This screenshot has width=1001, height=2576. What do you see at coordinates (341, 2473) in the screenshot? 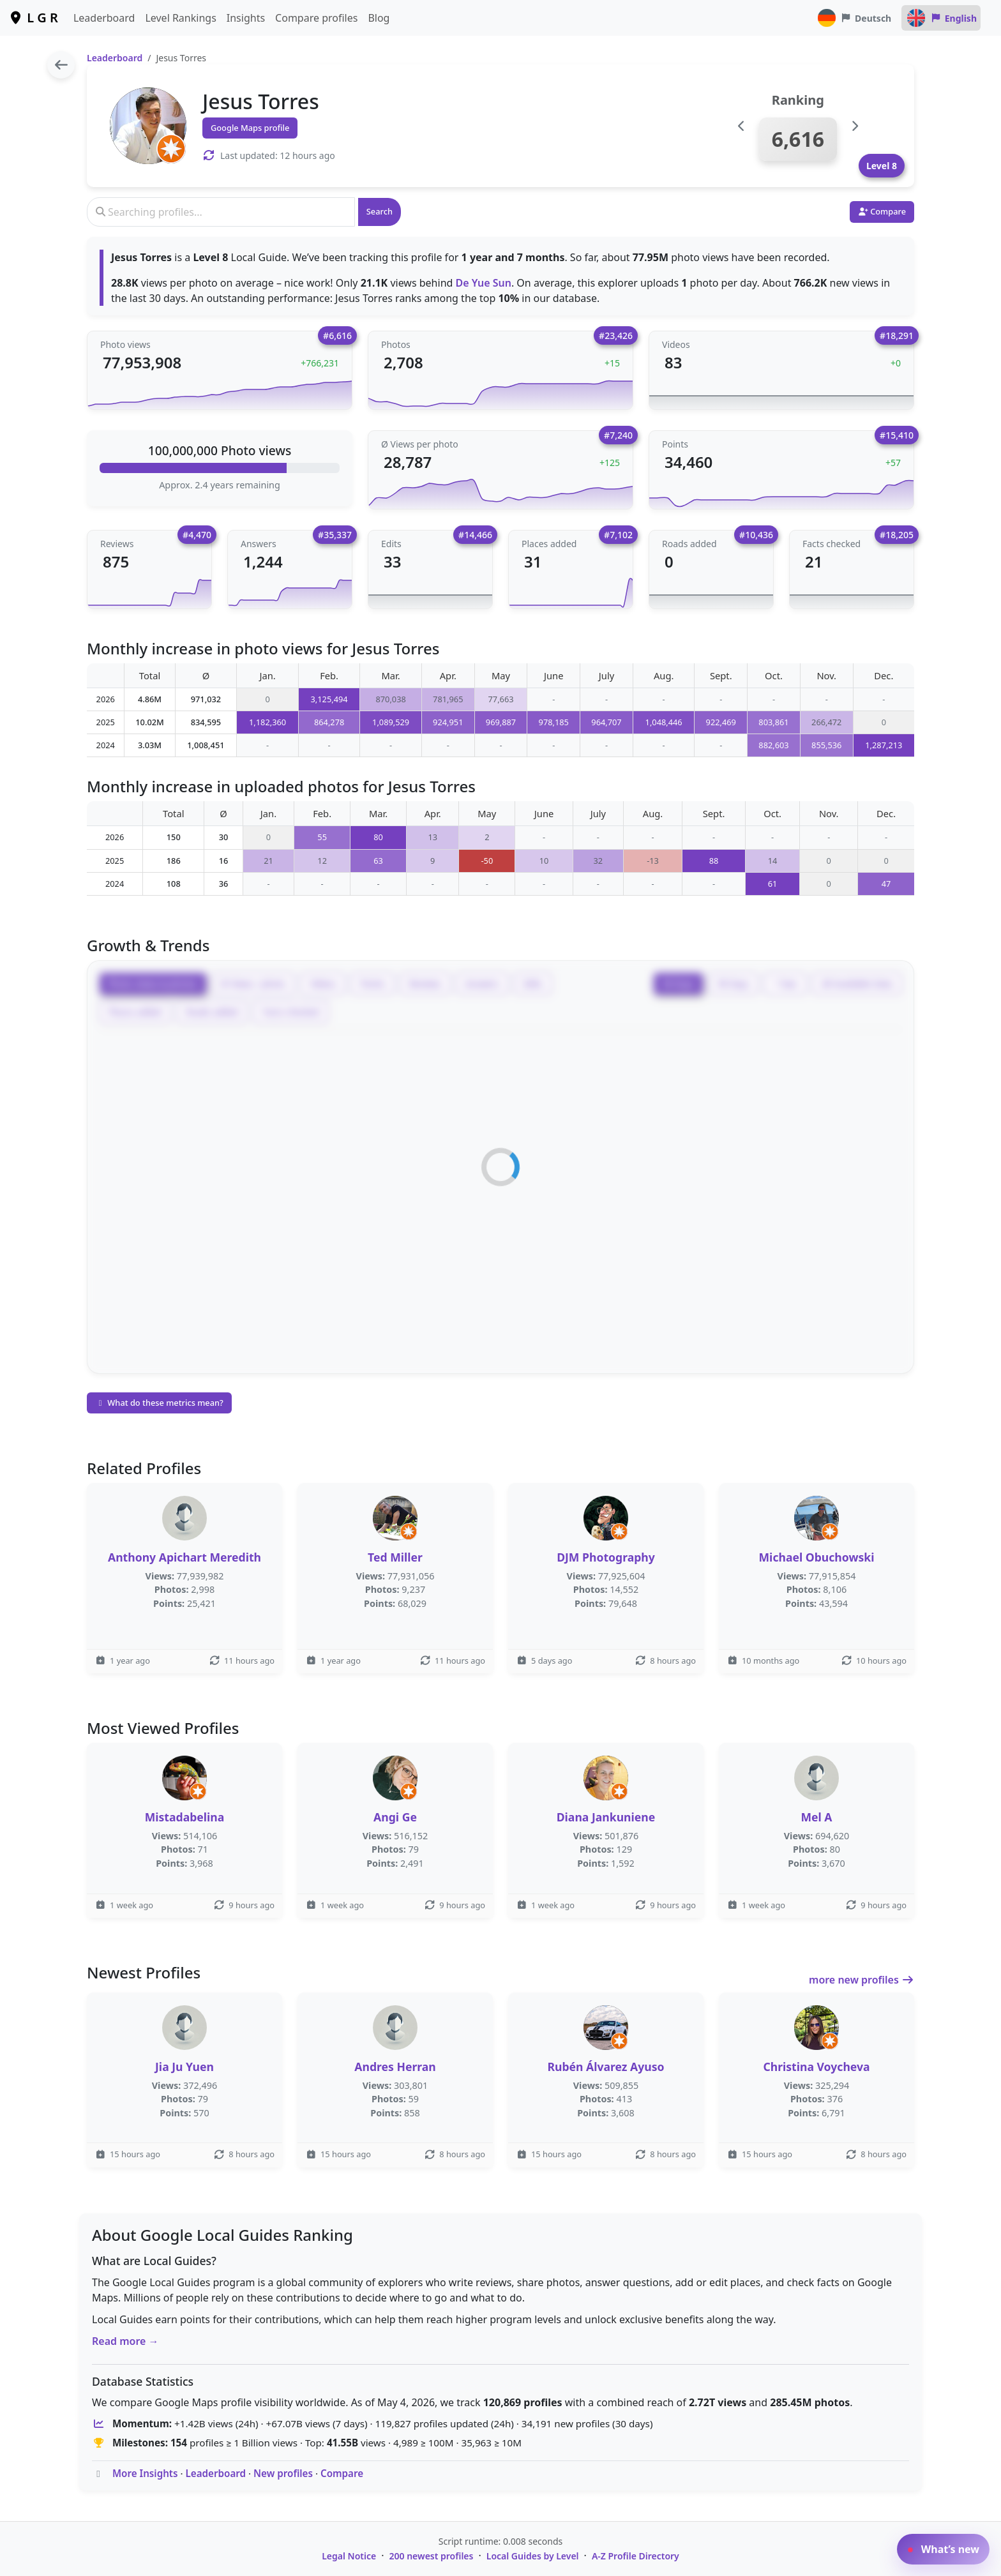
I see `Compare` at bounding box center [341, 2473].